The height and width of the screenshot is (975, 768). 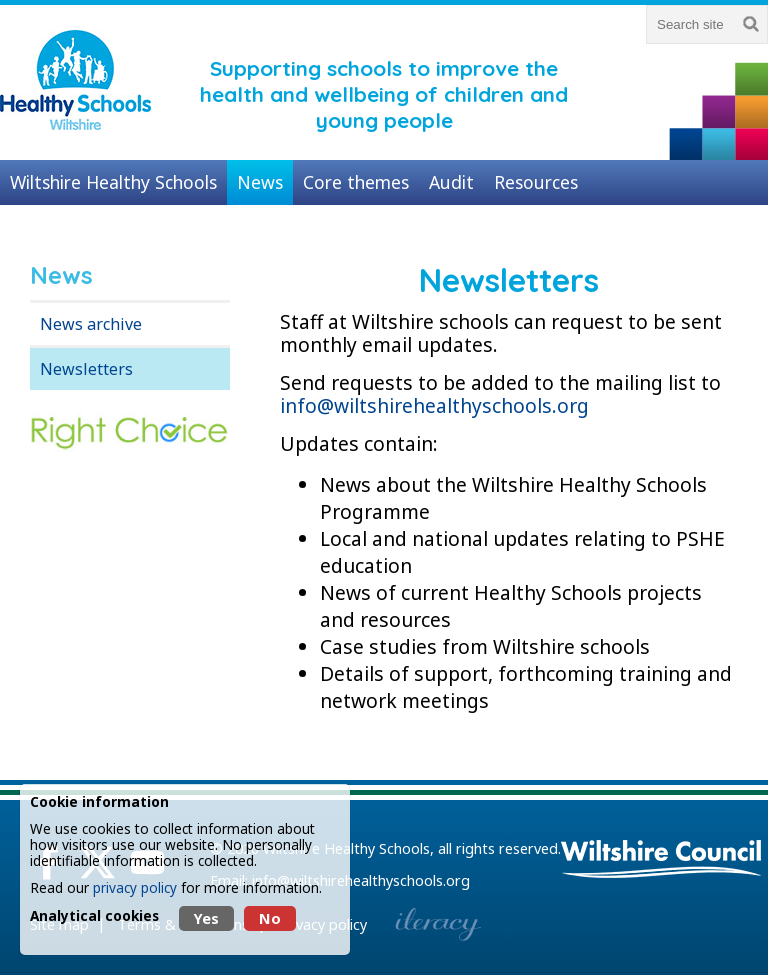 What do you see at coordinates (206, 918) in the screenshot?
I see `Yes` at bounding box center [206, 918].